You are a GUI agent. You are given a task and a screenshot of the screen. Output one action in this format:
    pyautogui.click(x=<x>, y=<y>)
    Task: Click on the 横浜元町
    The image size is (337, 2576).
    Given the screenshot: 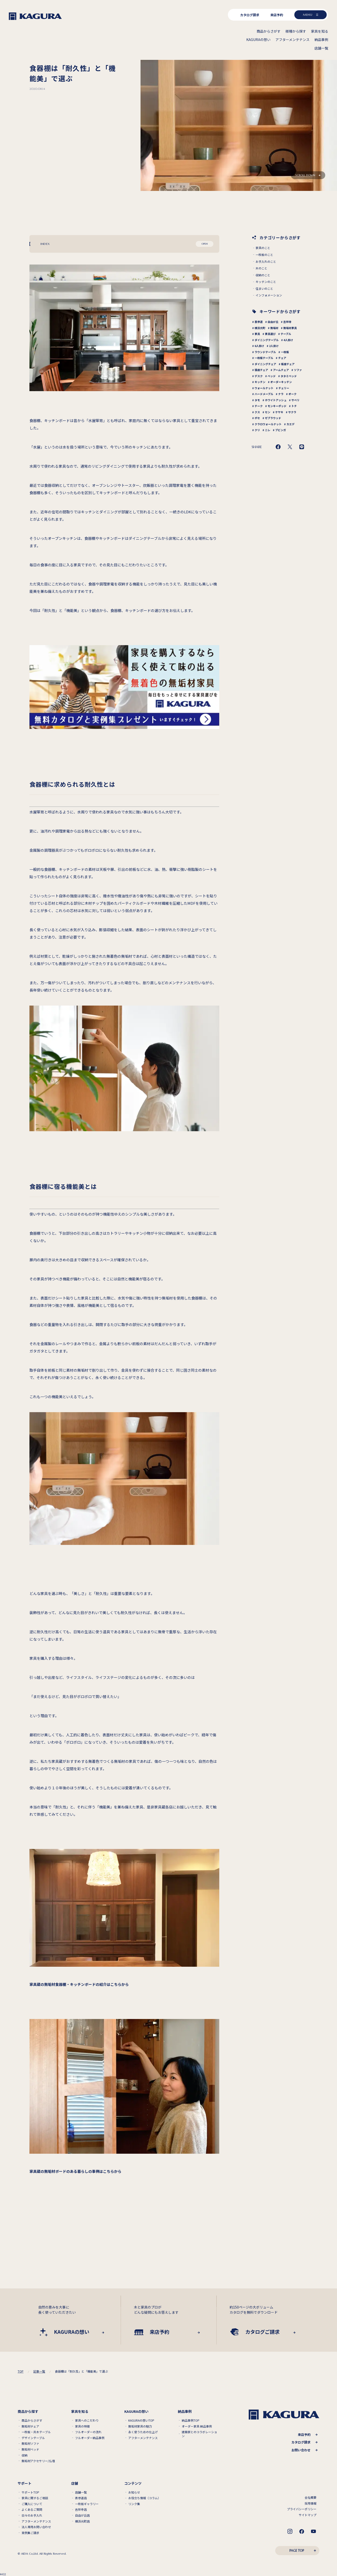 What is the action you would take?
    pyautogui.click(x=260, y=328)
    